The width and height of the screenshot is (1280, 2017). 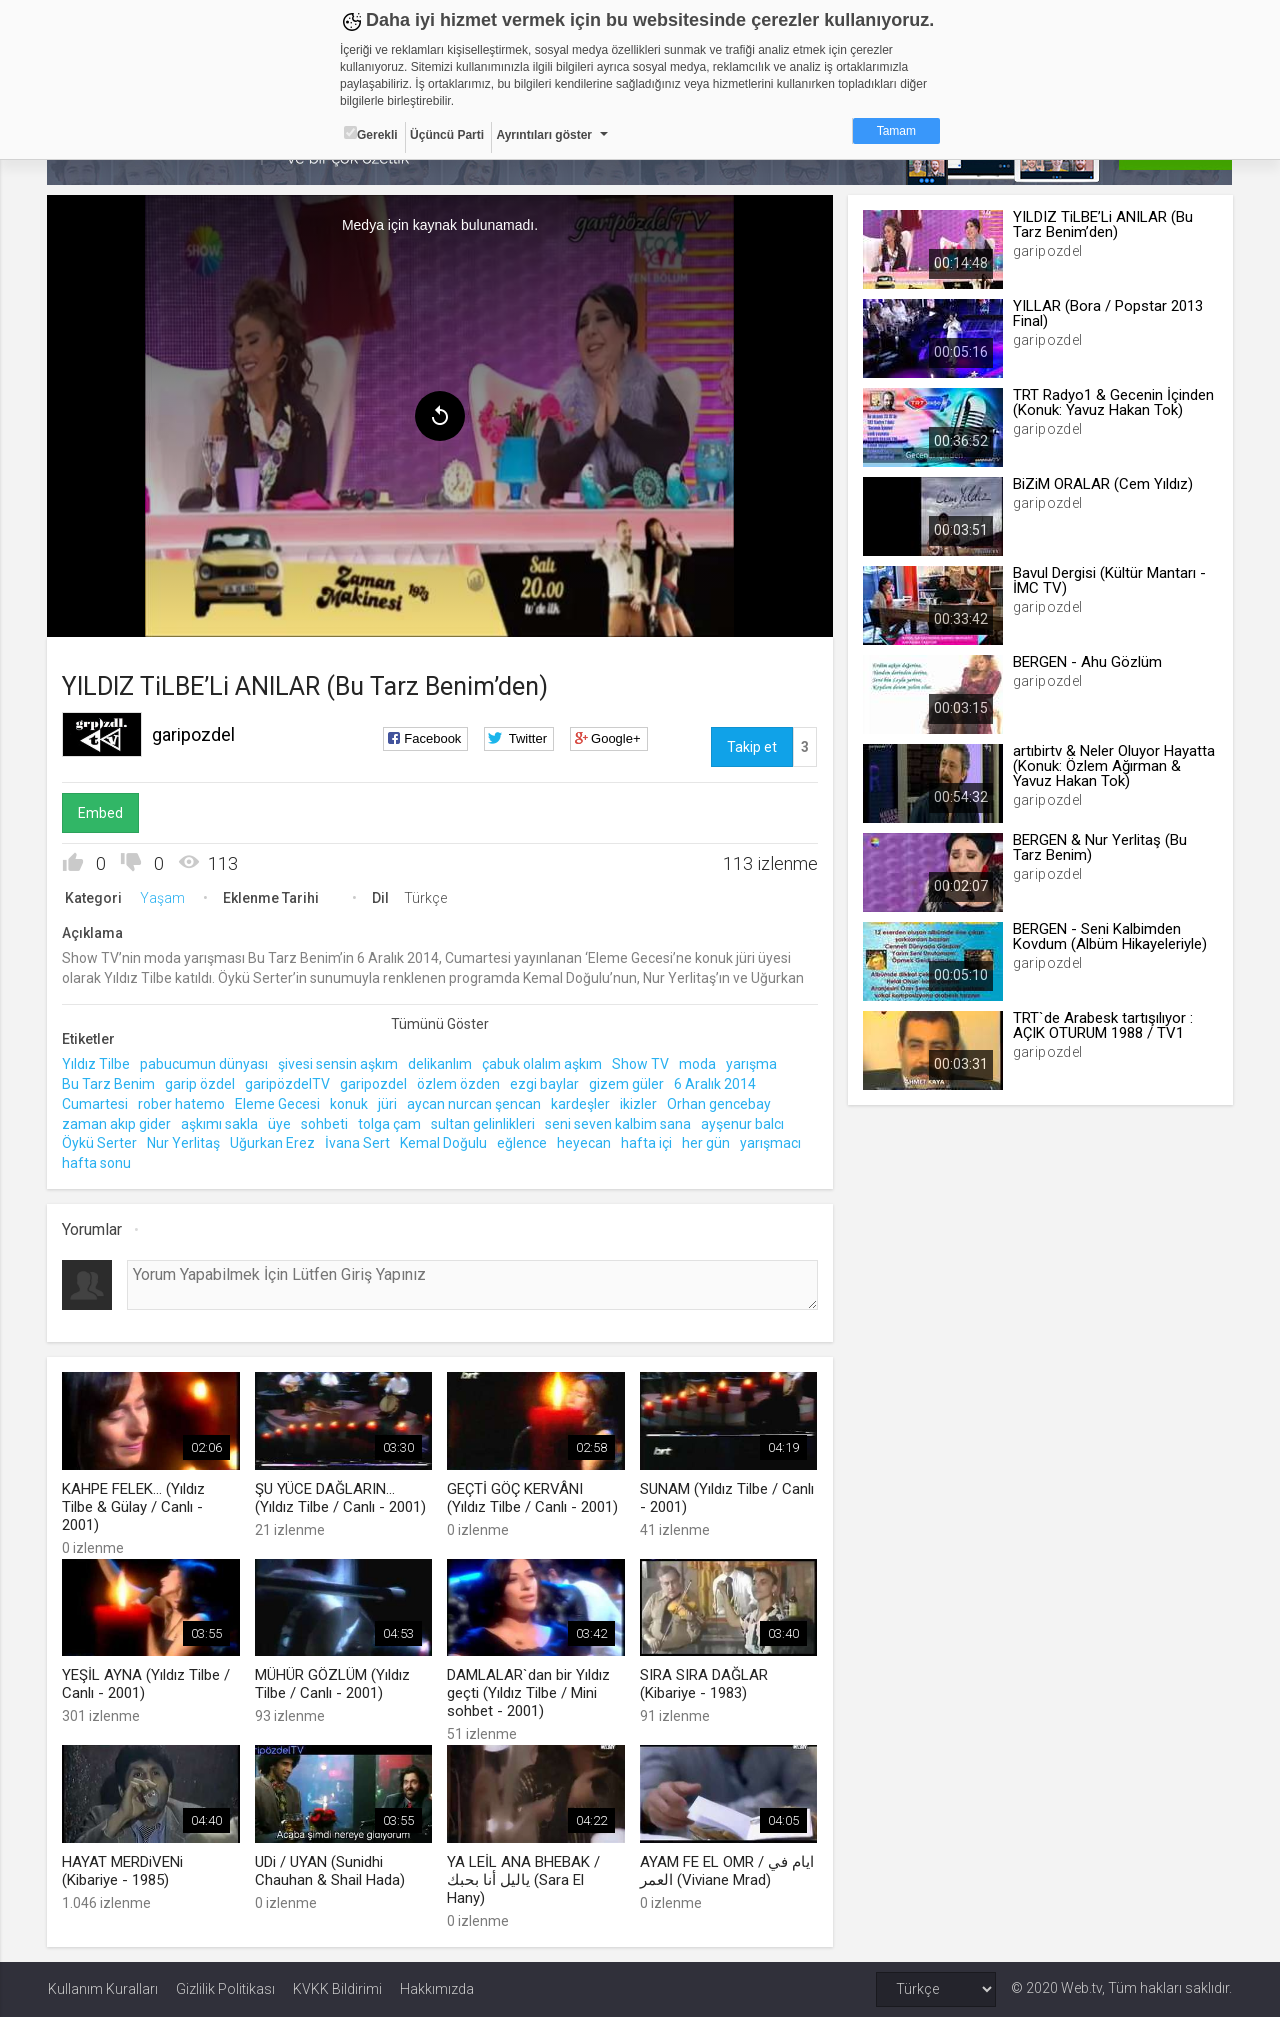 I want to click on hafta içi, so click(x=647, y=1143).